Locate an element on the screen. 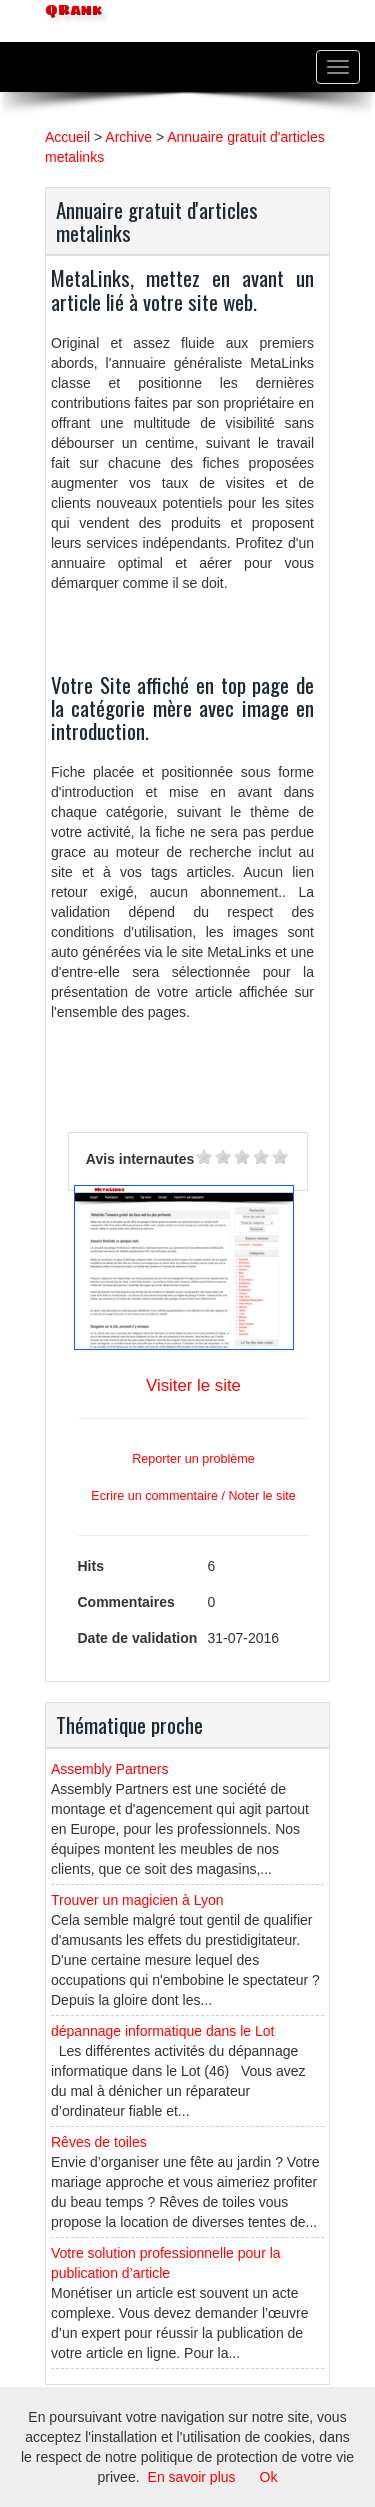  Ok is located at coordinates (269, 2477).